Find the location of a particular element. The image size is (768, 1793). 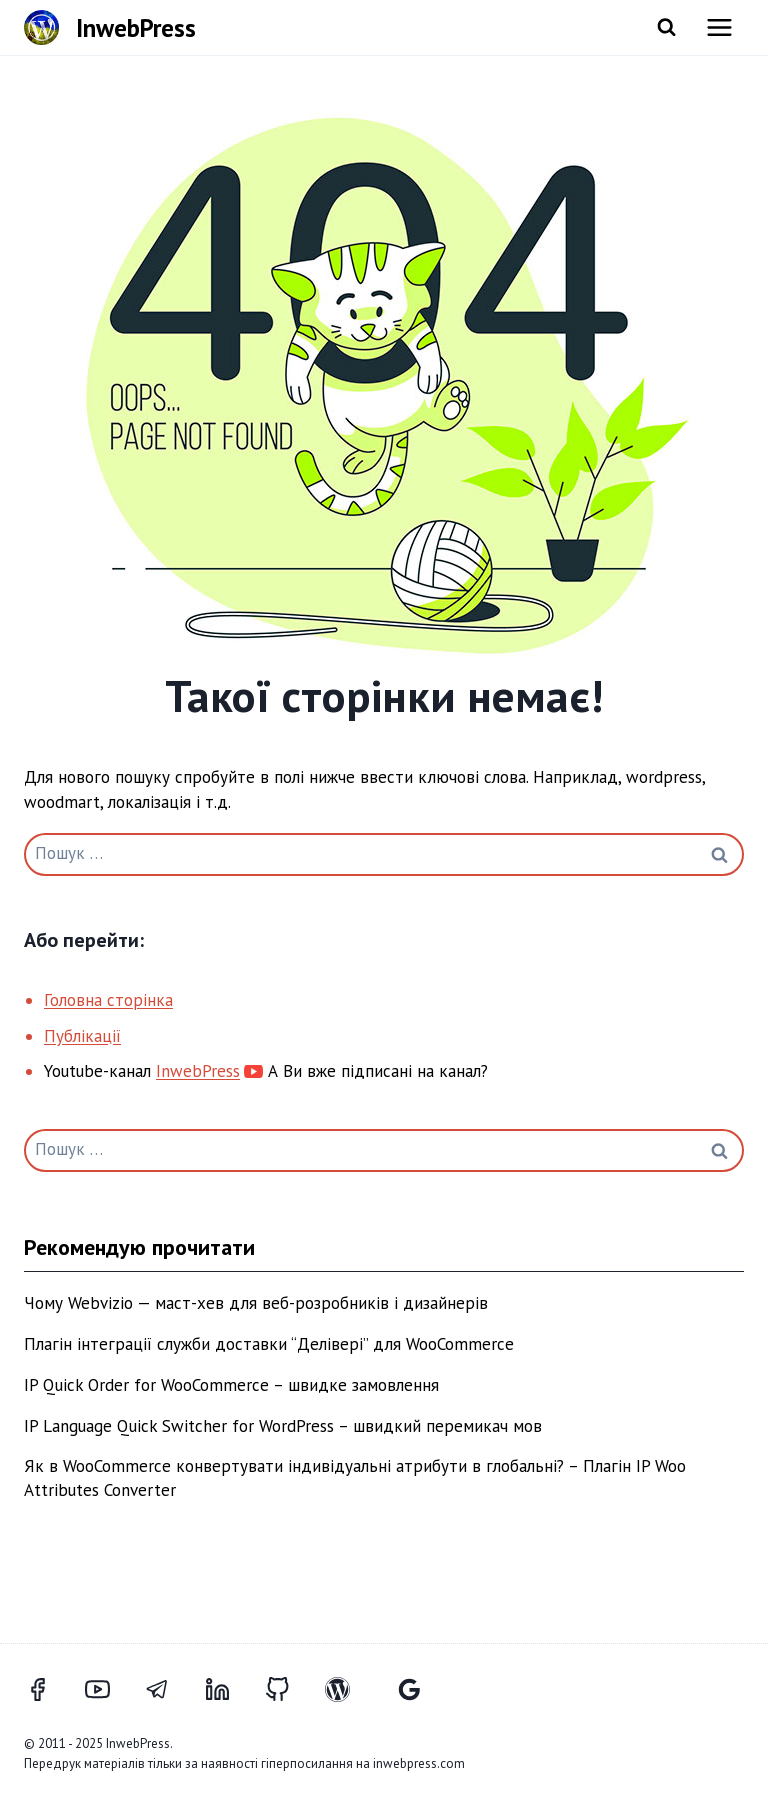

[Відгуки Google] is located at coordinates (409, 1689).